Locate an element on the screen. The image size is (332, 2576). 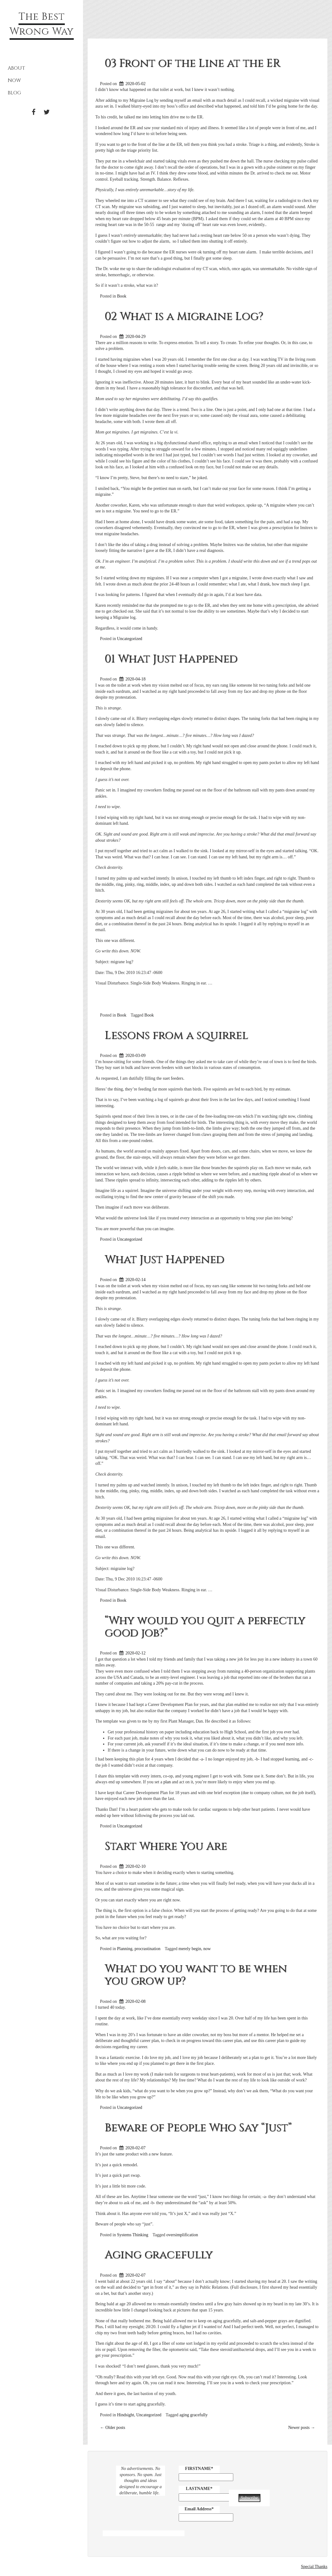
Lessons from a squirrel is located at coordinates (176, 1035).